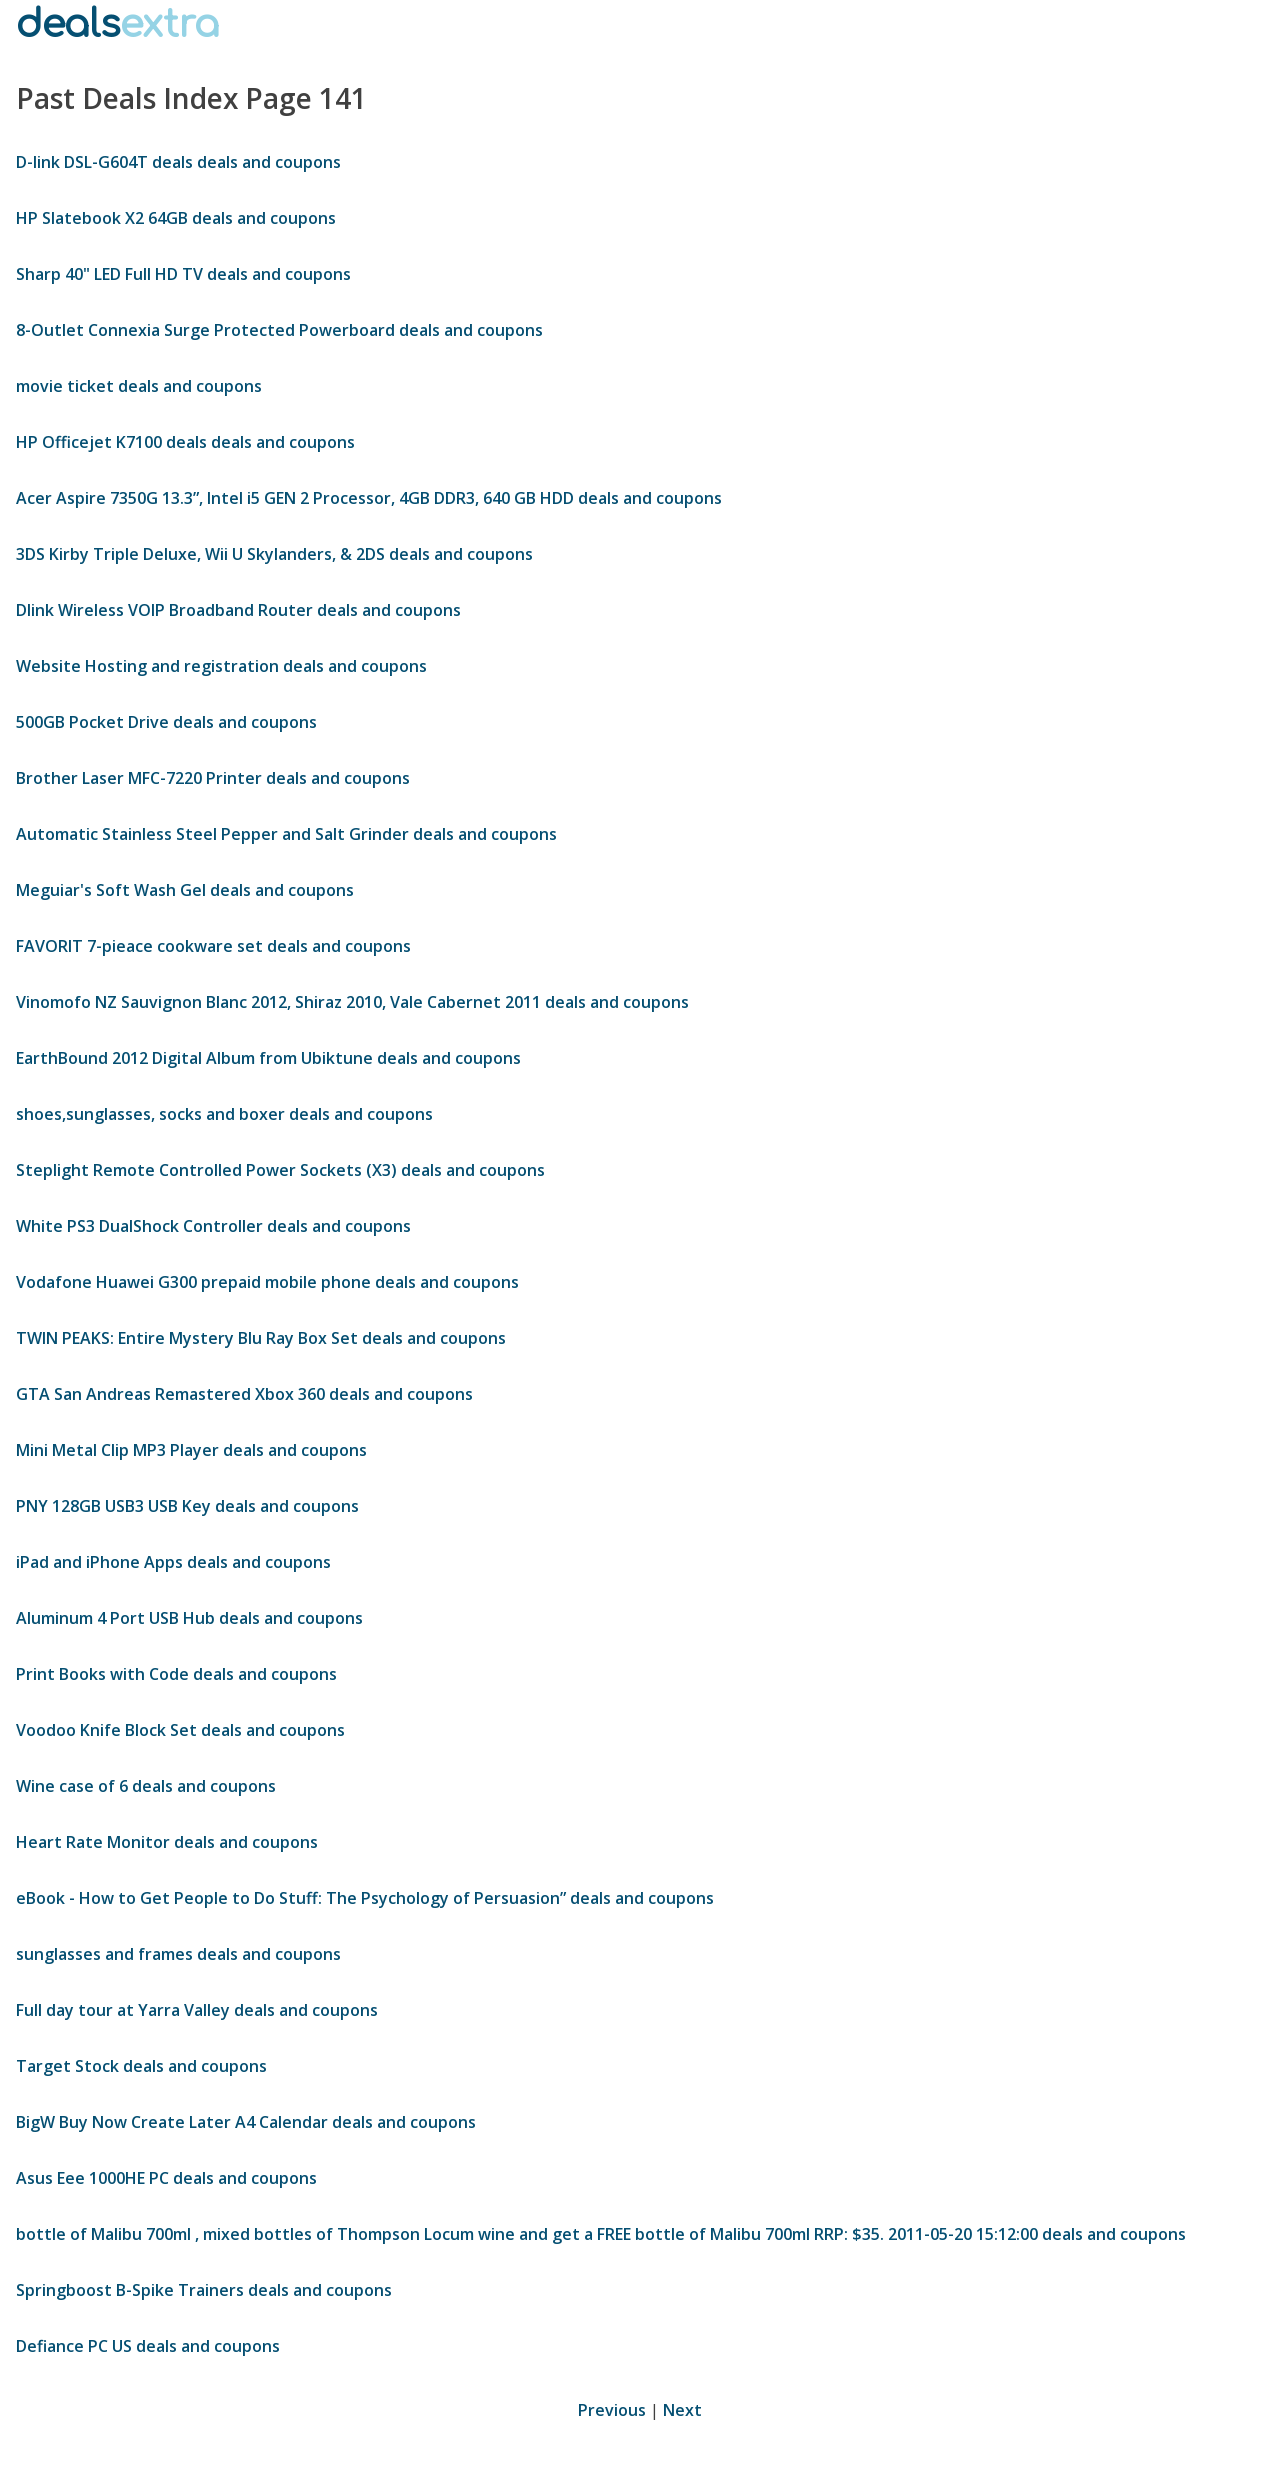 This screenshot has height=2470, width=1280. Describe the element at coordinates (176, 218) in the screenshot. I see `HP Slatebook X2 64GB deals and coupons` at that location.